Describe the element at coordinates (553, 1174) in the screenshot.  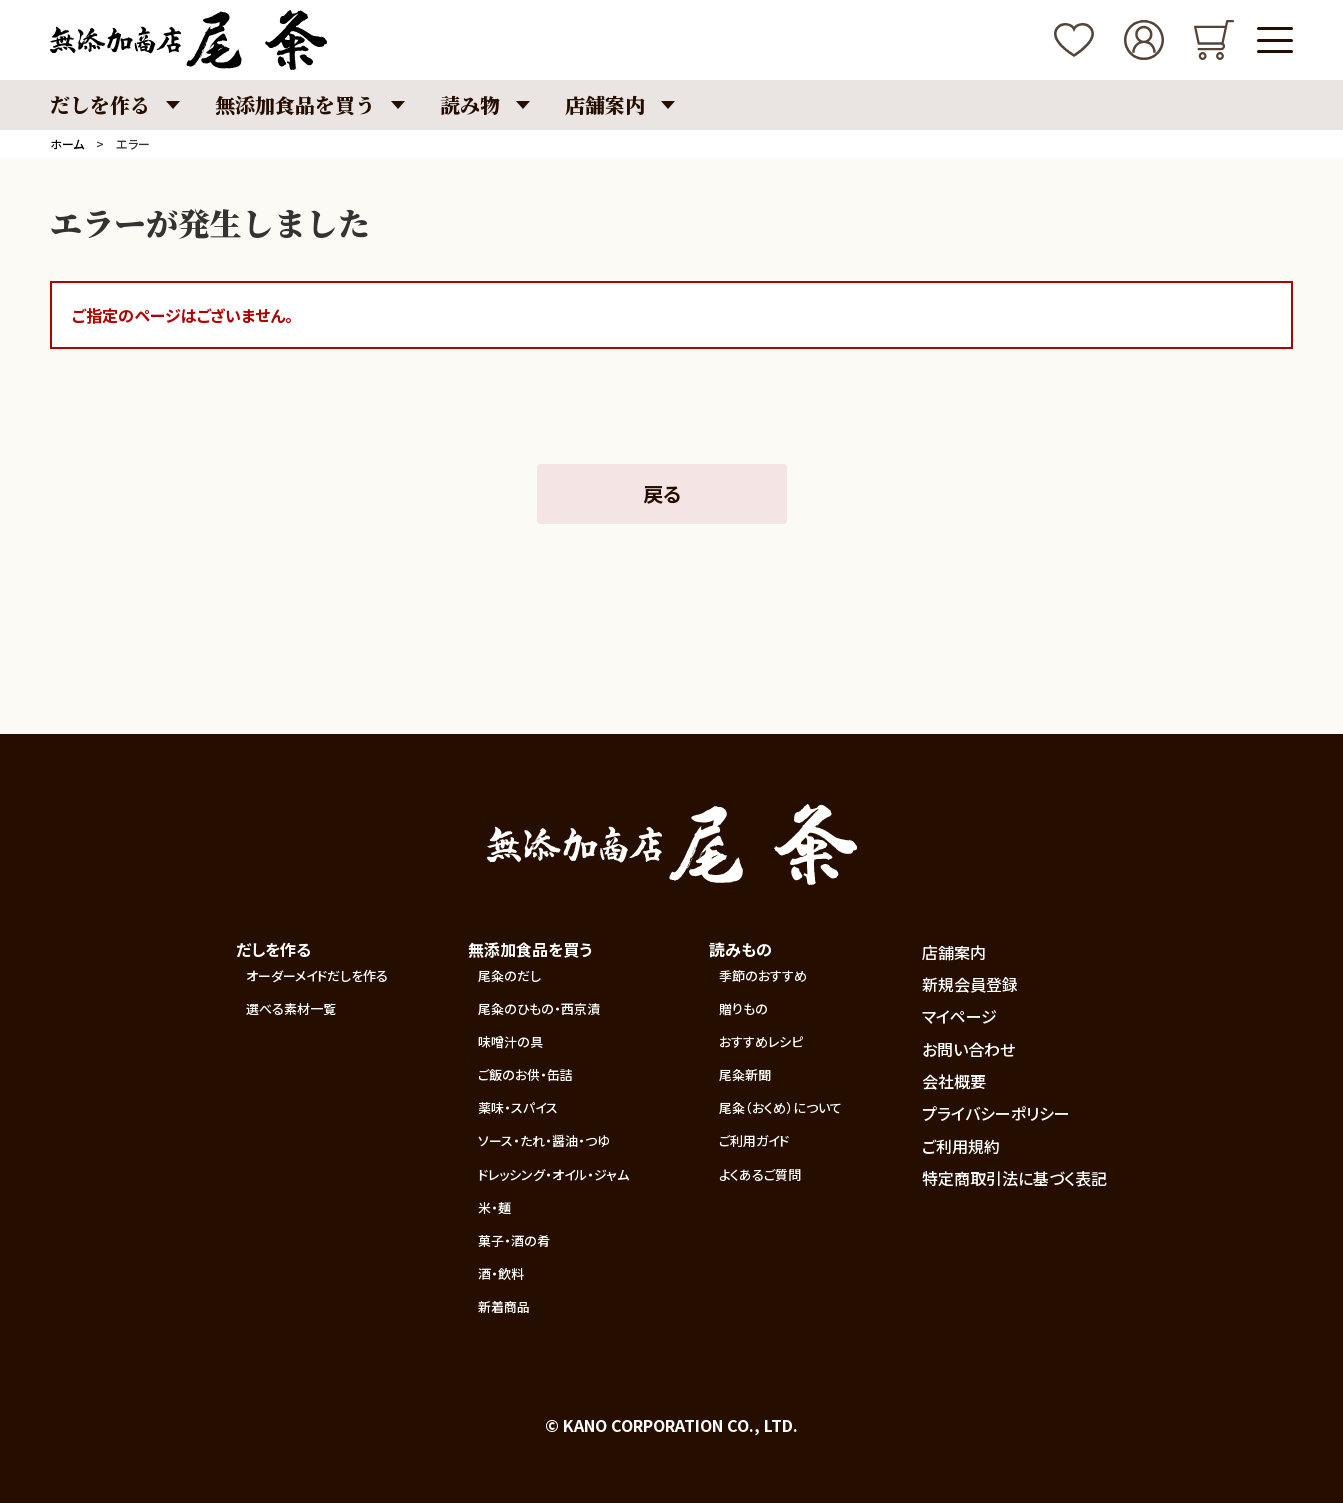
I see `ドレッシング・オイル・ジャム` at that location.